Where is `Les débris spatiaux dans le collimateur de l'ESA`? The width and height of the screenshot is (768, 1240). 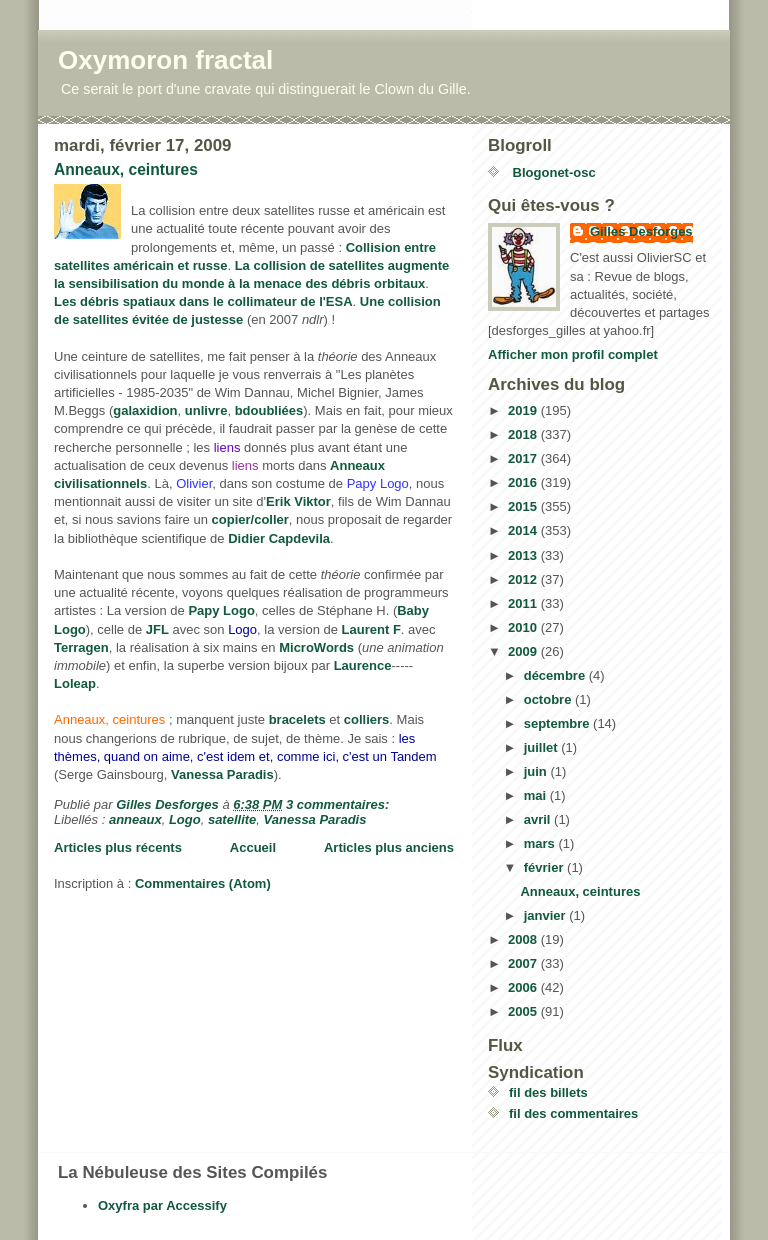 Les débris spatiaux dans le collimateur de l'ESA is located at coordinates (203, 301).